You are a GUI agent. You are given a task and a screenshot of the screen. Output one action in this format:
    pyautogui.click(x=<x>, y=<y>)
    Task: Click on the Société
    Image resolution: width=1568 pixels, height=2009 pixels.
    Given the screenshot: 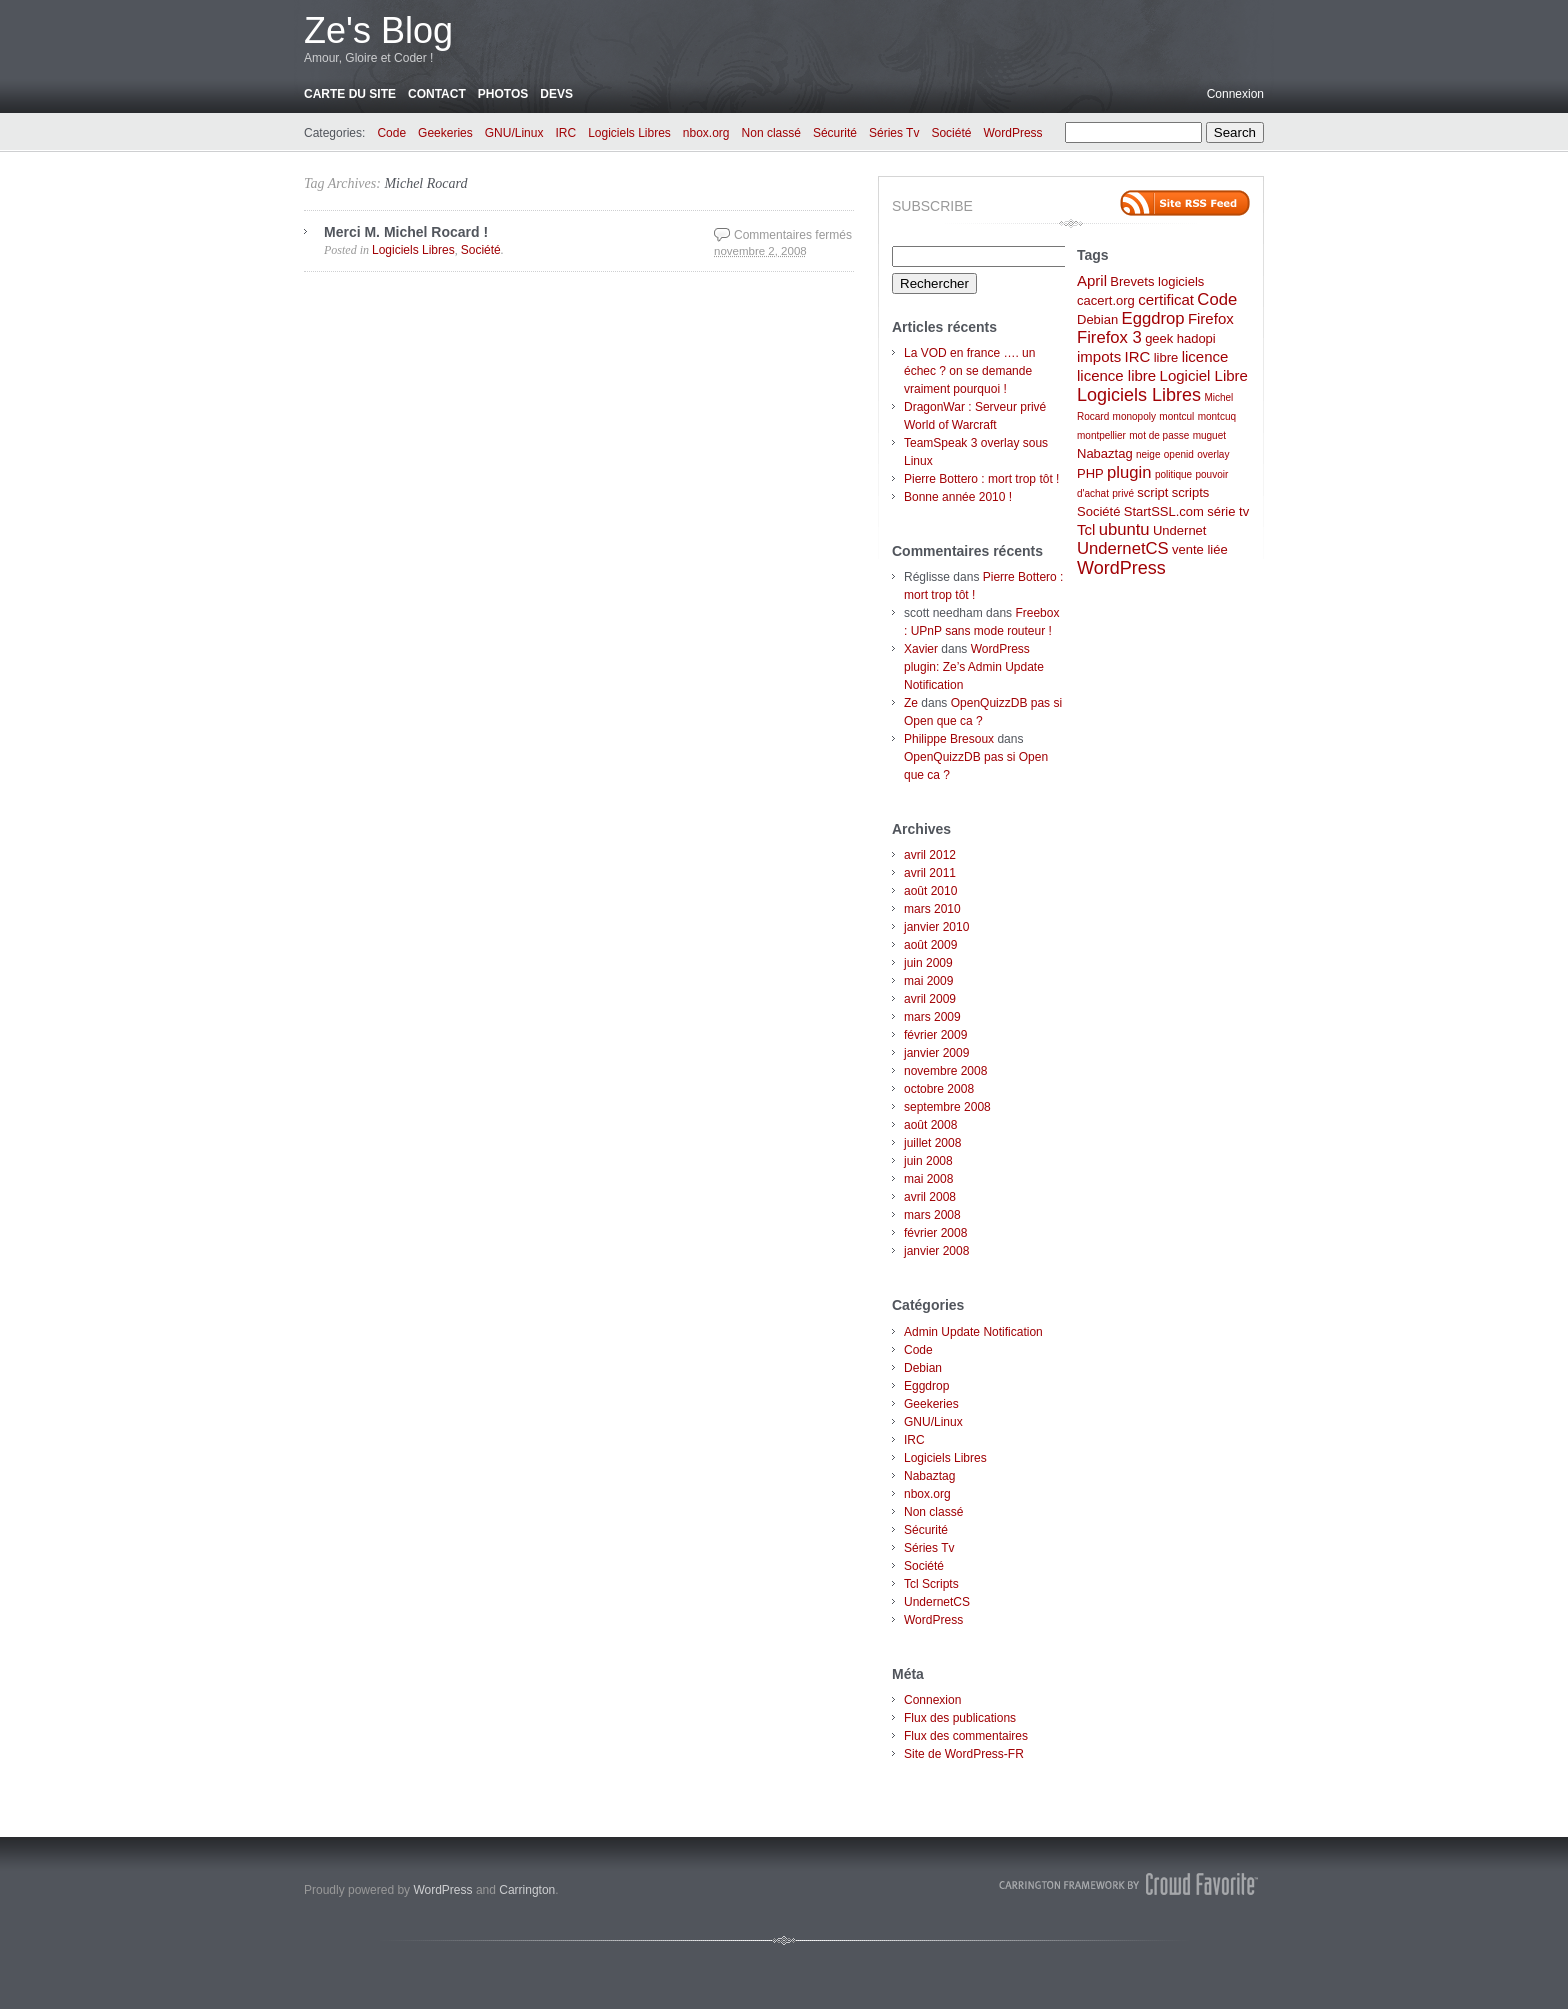 What is the action you would take?
    pyautogui.click(x=951, y=133)
    